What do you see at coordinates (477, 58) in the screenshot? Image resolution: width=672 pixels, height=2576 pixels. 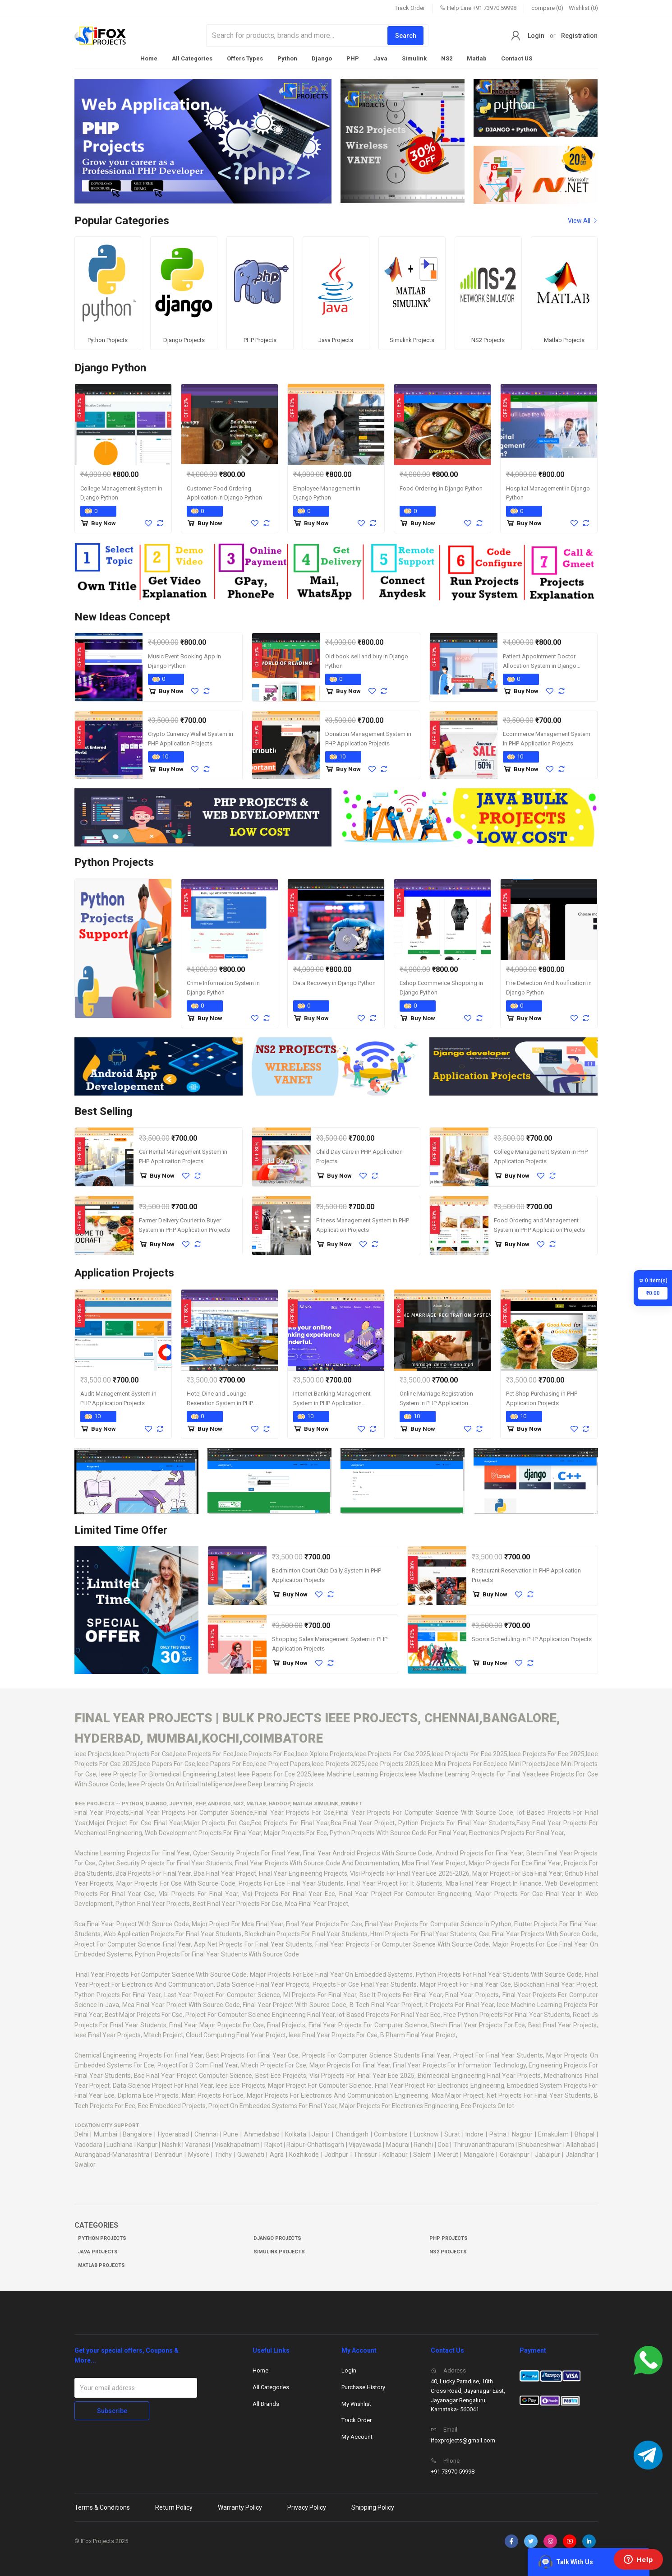 I see `Matlab` at bounding box center [477, 58].